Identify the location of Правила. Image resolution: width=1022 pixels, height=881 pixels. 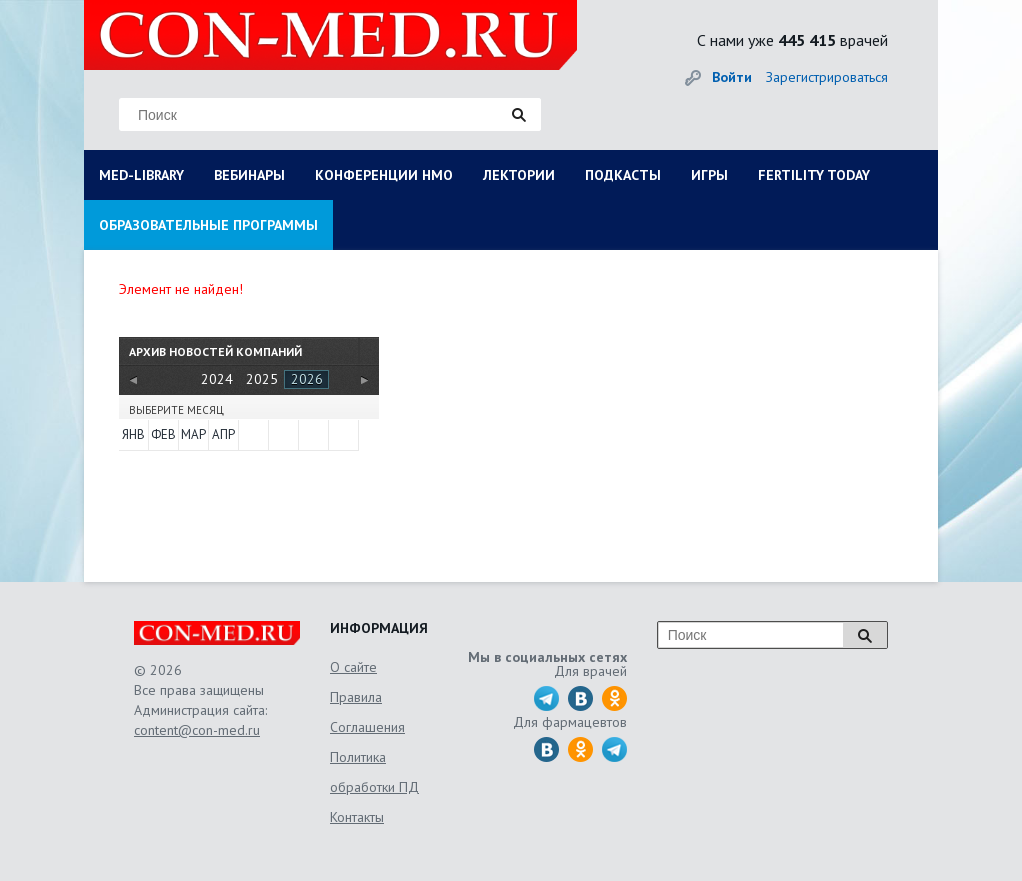
(356, 697).